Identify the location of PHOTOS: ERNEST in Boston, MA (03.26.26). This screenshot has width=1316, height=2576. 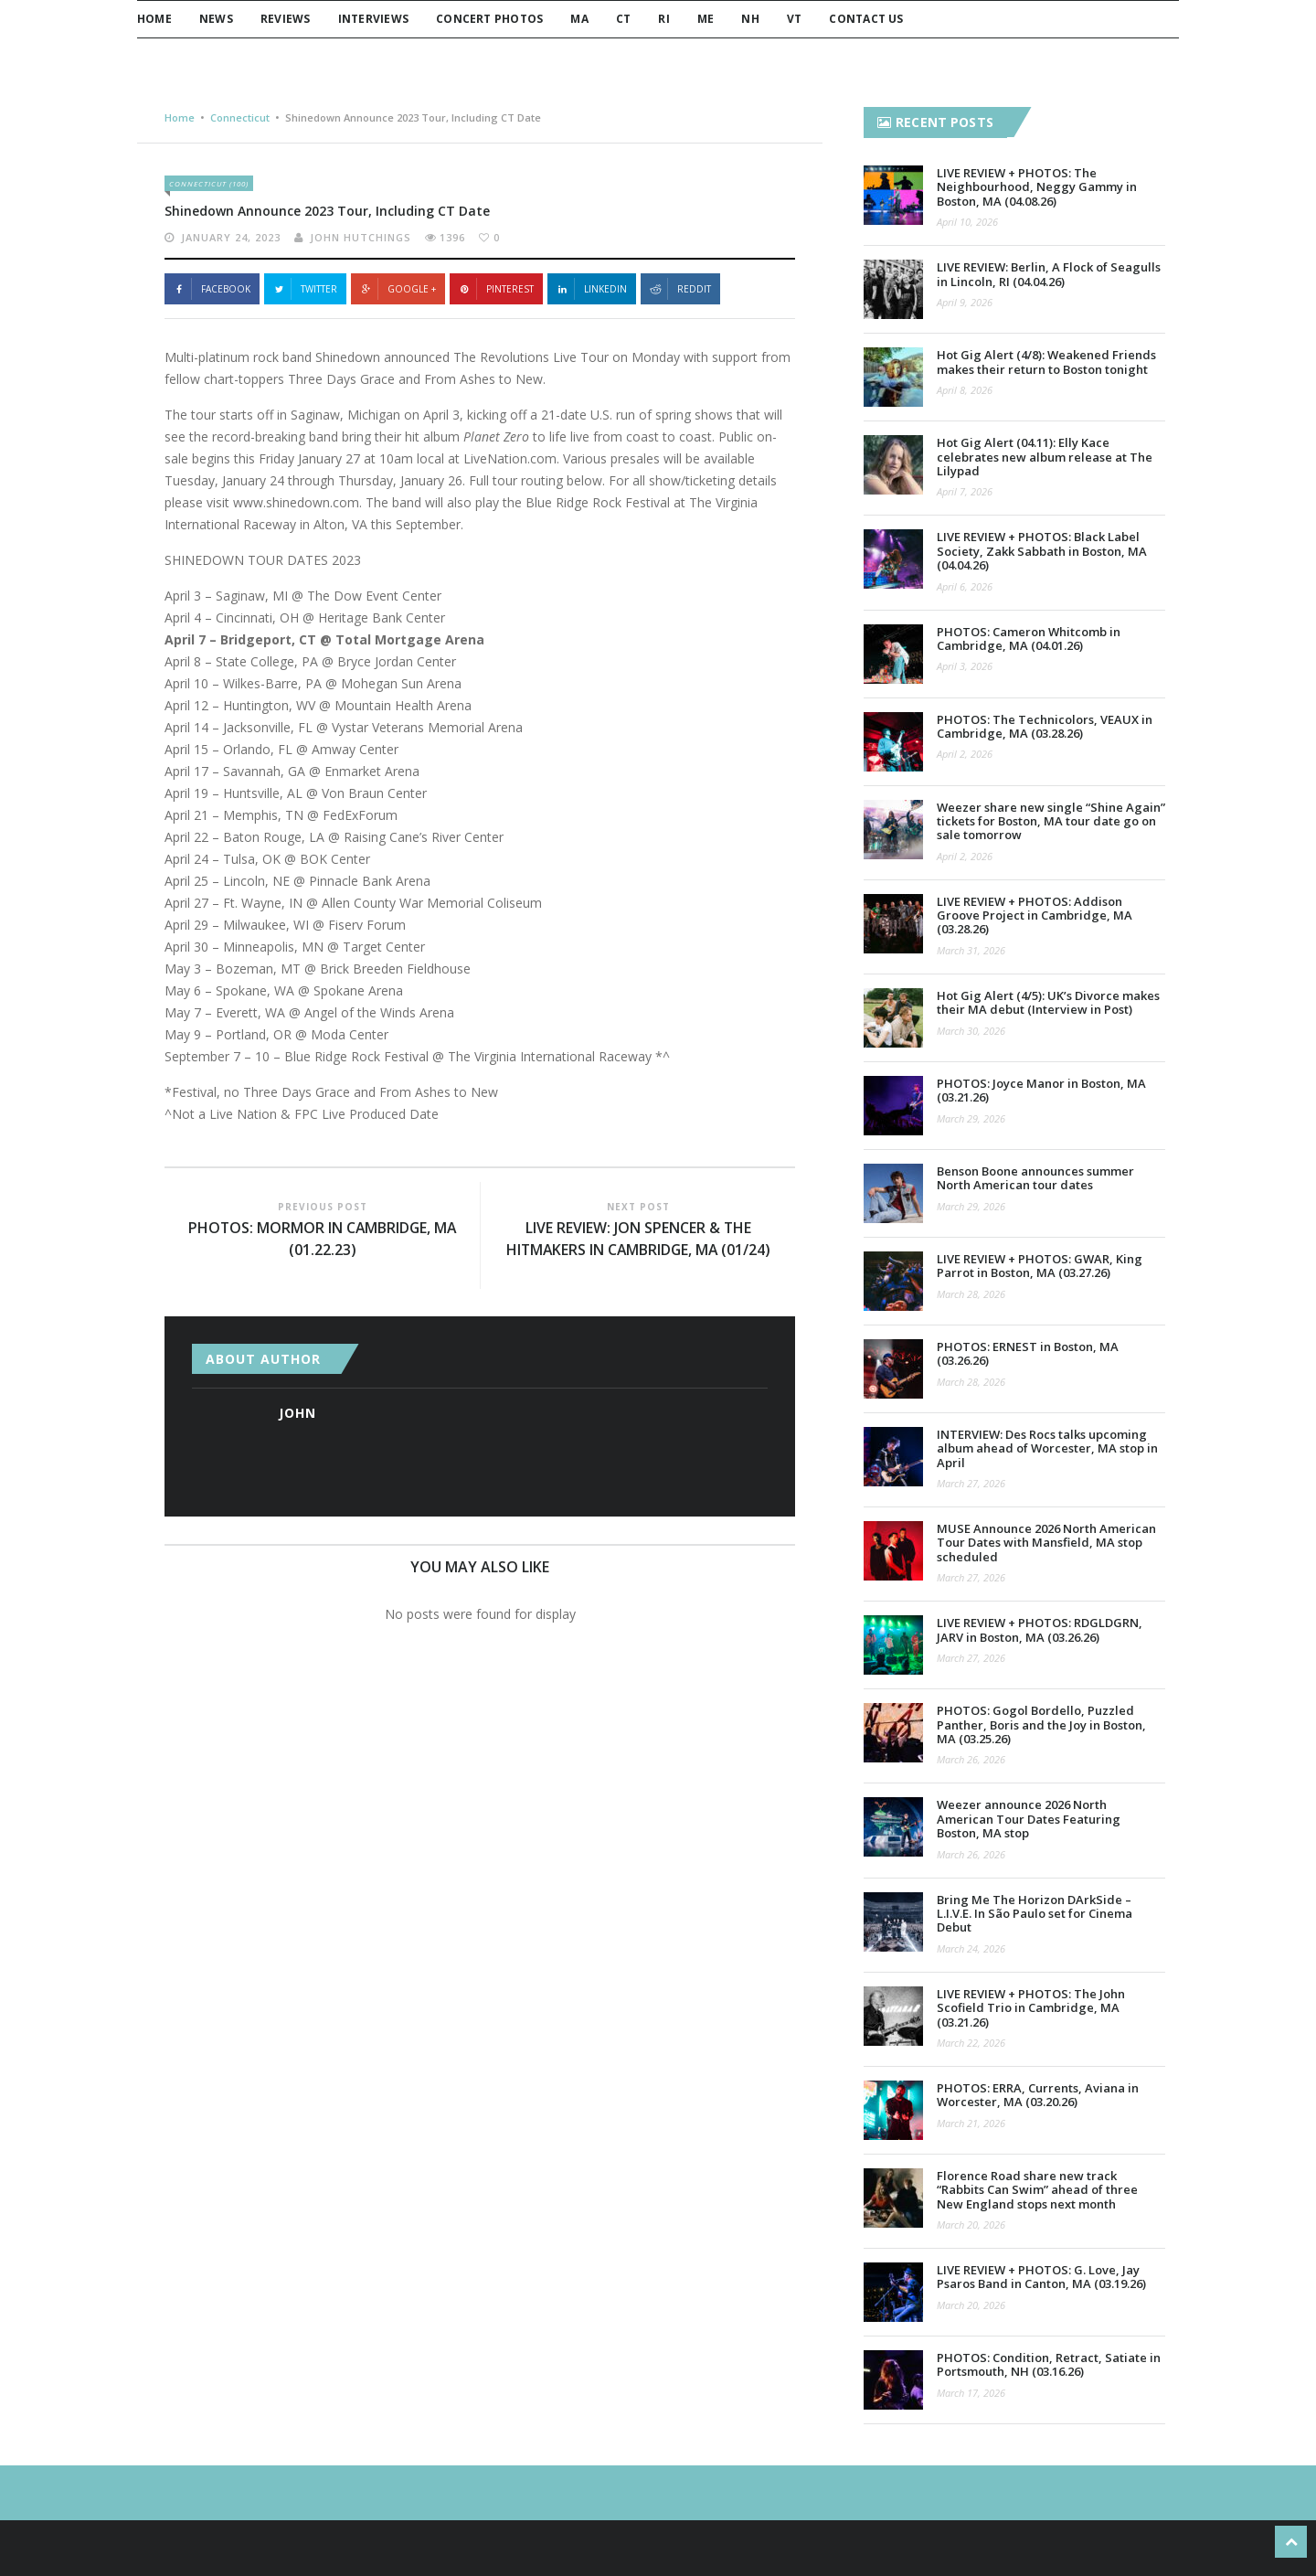
(1028, 1353).